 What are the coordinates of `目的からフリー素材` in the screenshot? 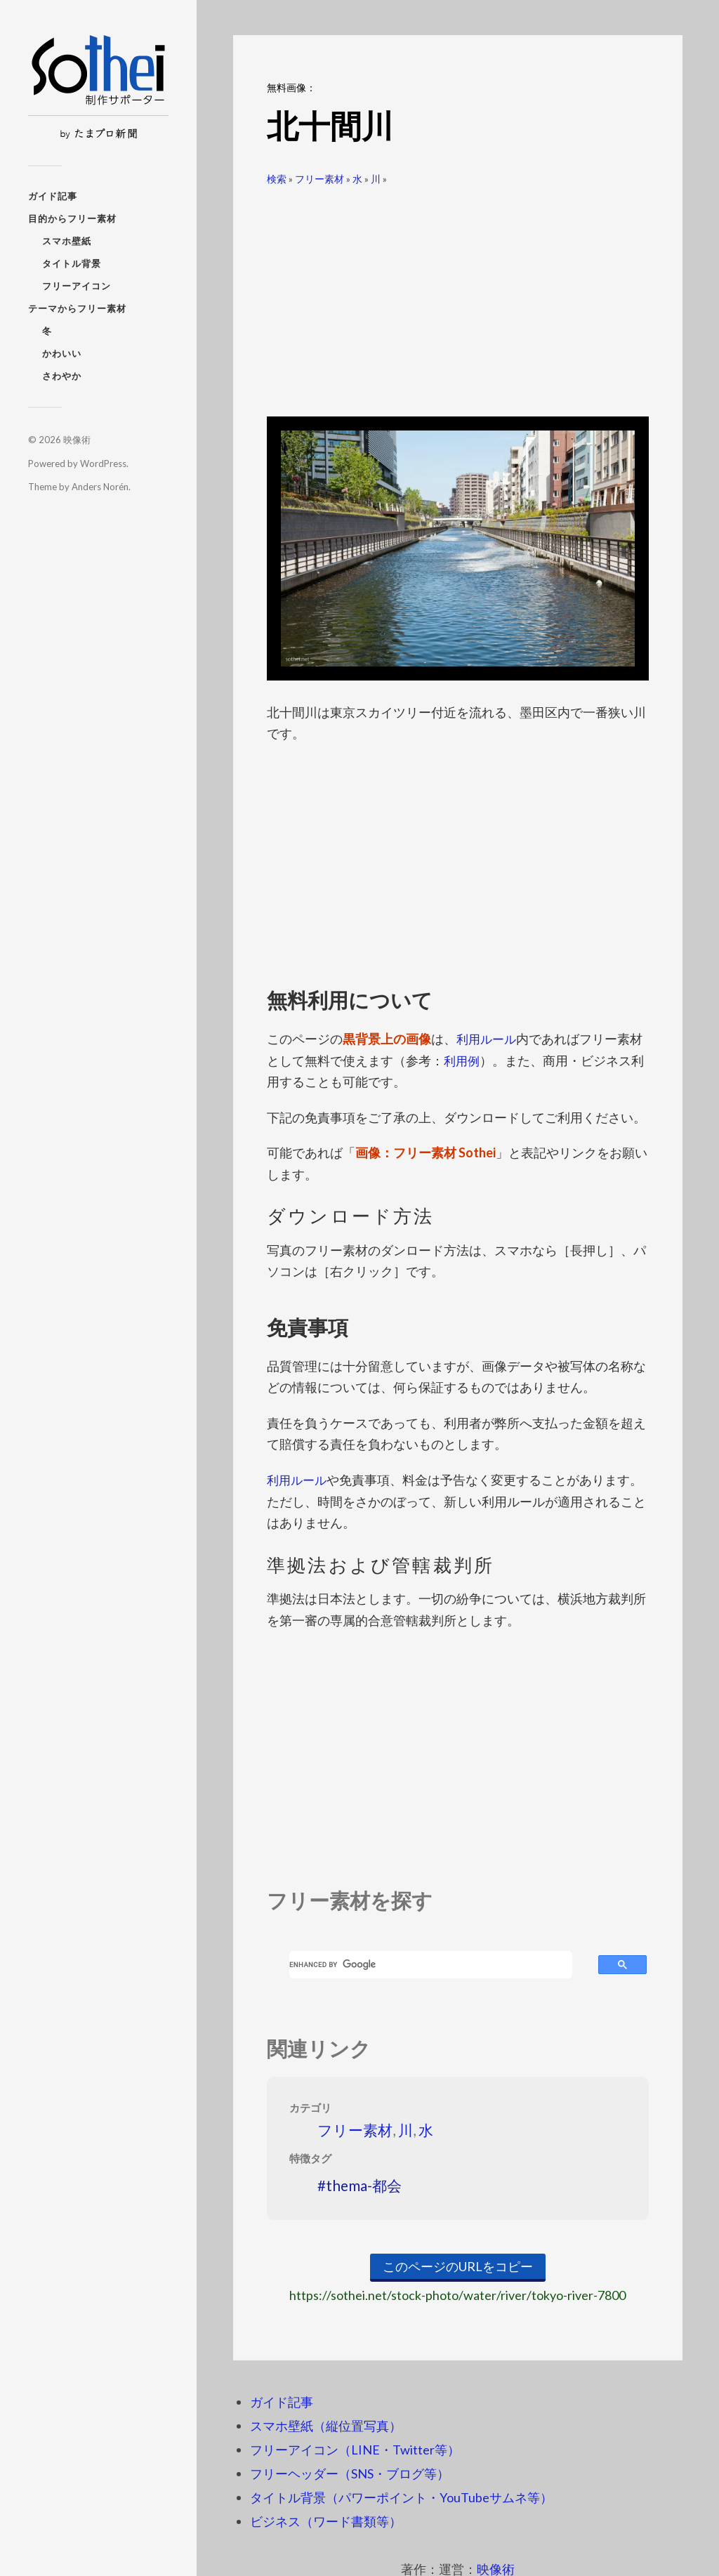 It's located at (72, 218).